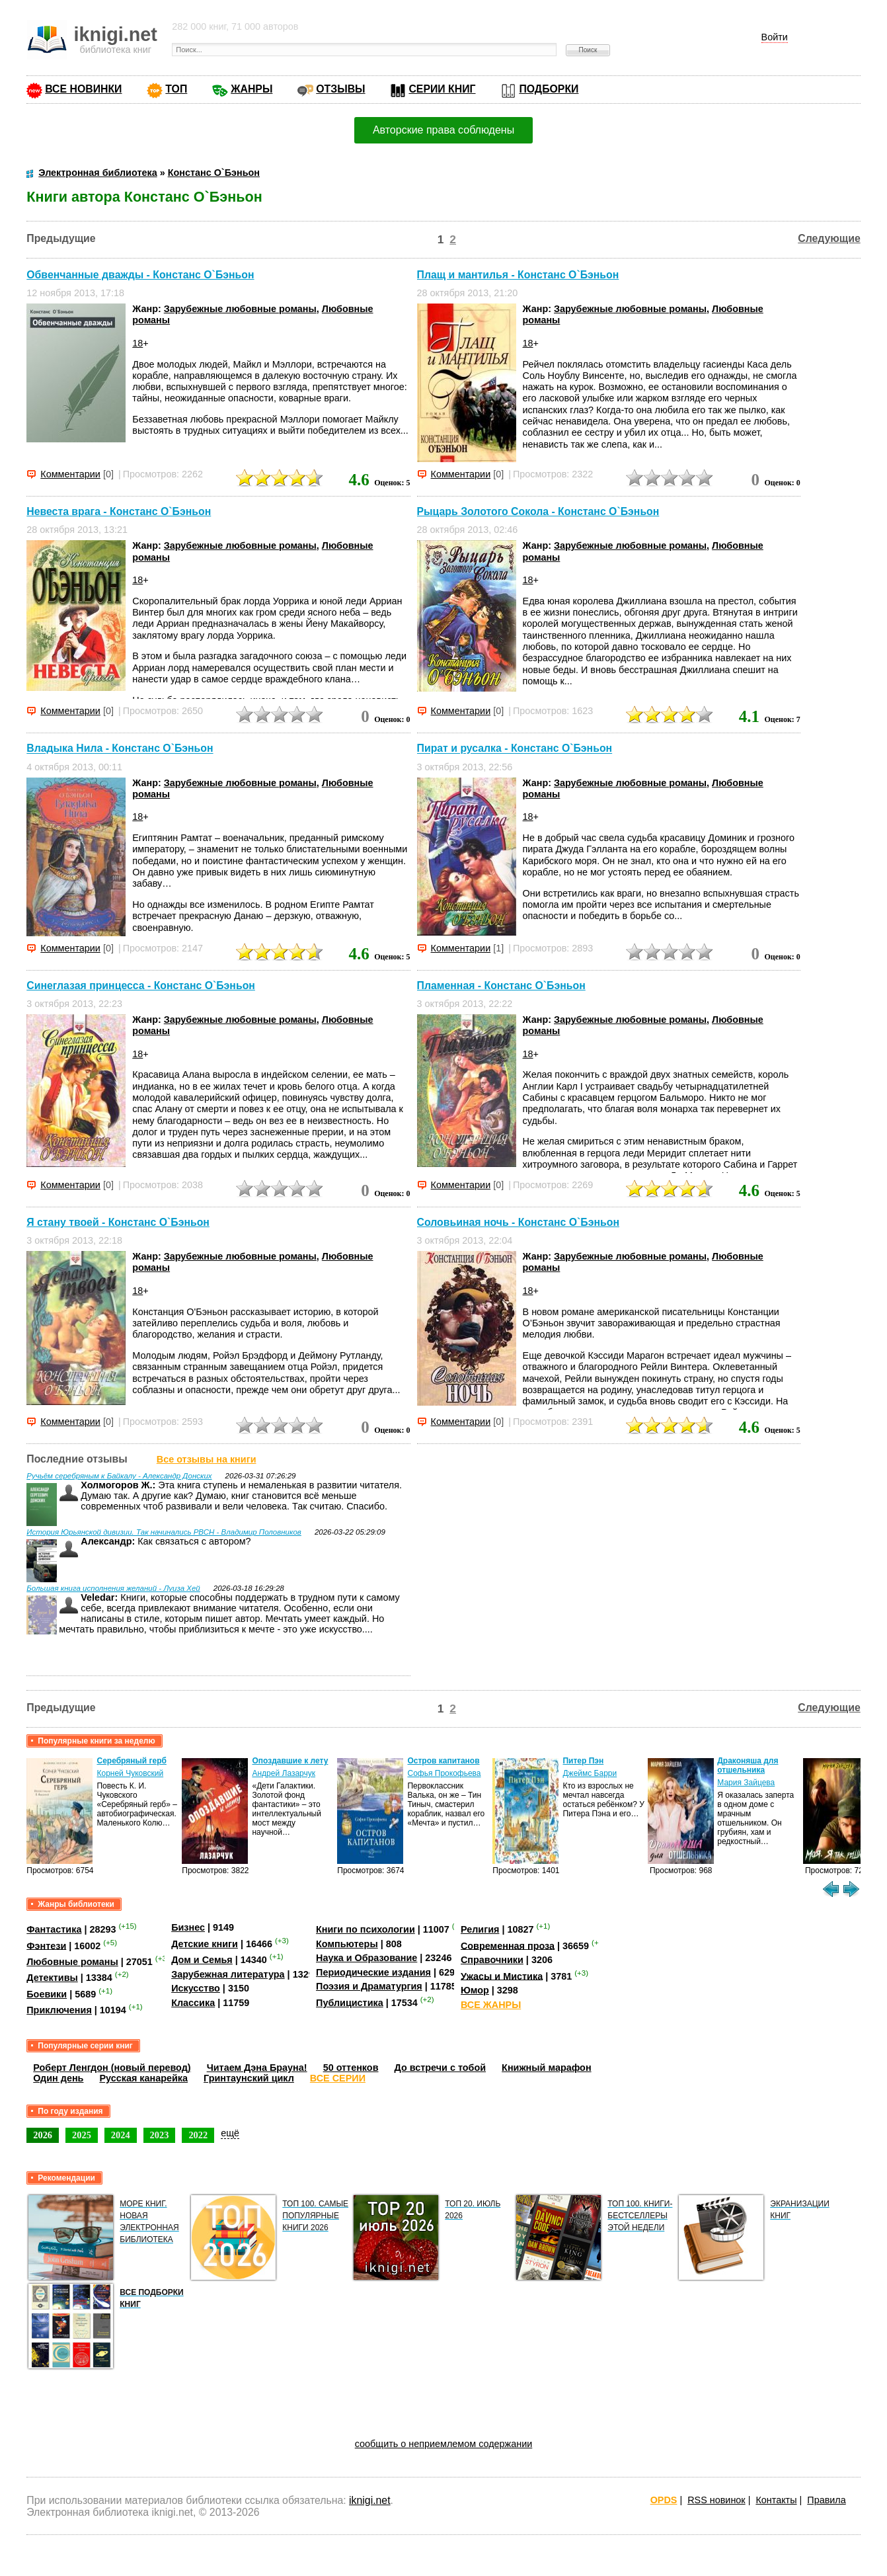 This screenshot has height=2576, width=887. I want to click on ВСЕ ЖАНРЫ, so click(491, 2004).